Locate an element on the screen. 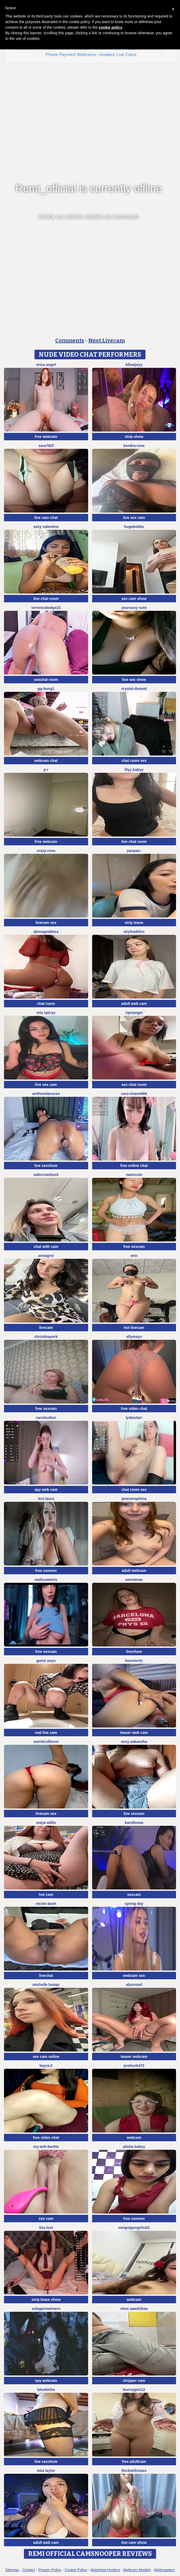  AnnaGrei is located at coordinates (46, 1255).